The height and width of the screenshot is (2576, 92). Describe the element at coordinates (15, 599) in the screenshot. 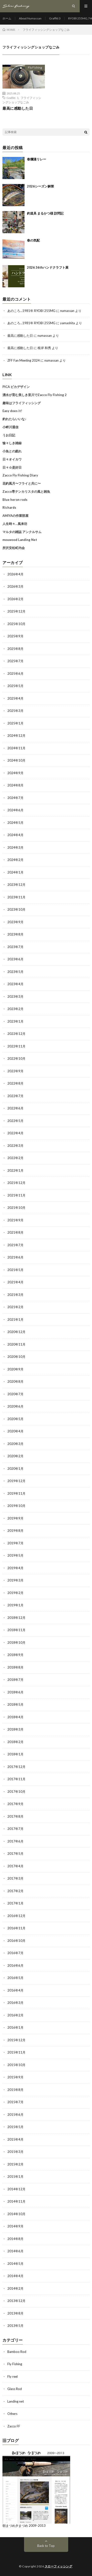

I see `2026年2月` at that location.